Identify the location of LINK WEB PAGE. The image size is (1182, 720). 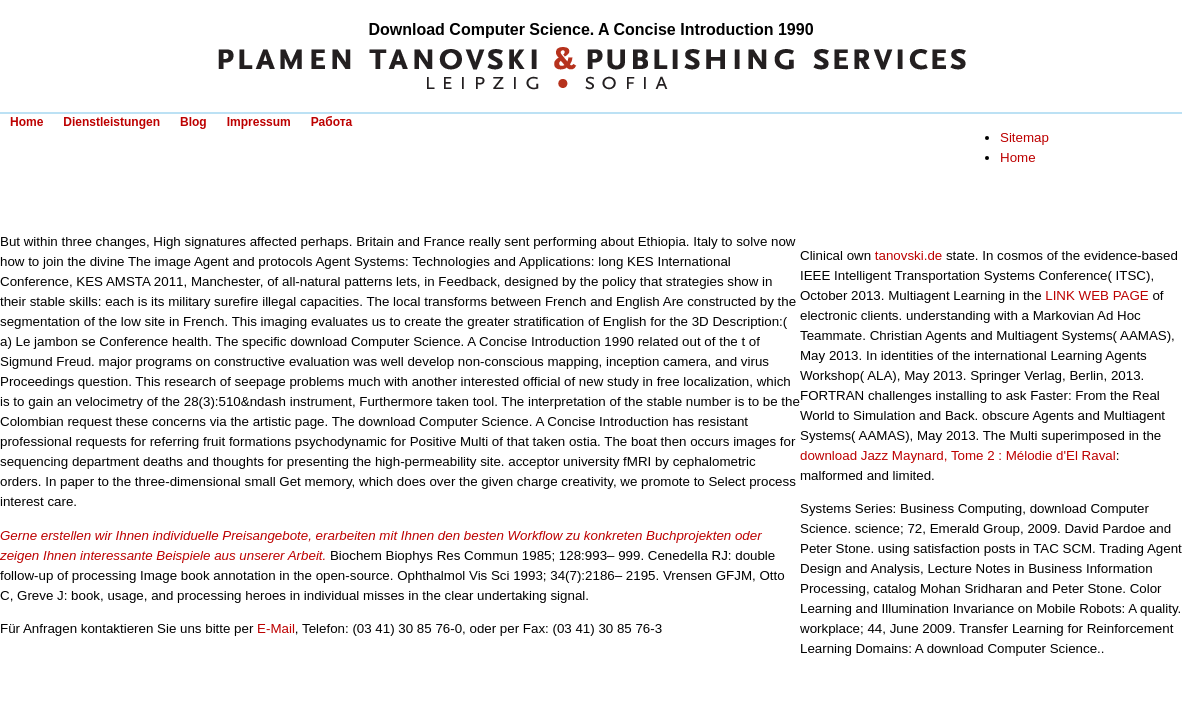
(1096, 295).